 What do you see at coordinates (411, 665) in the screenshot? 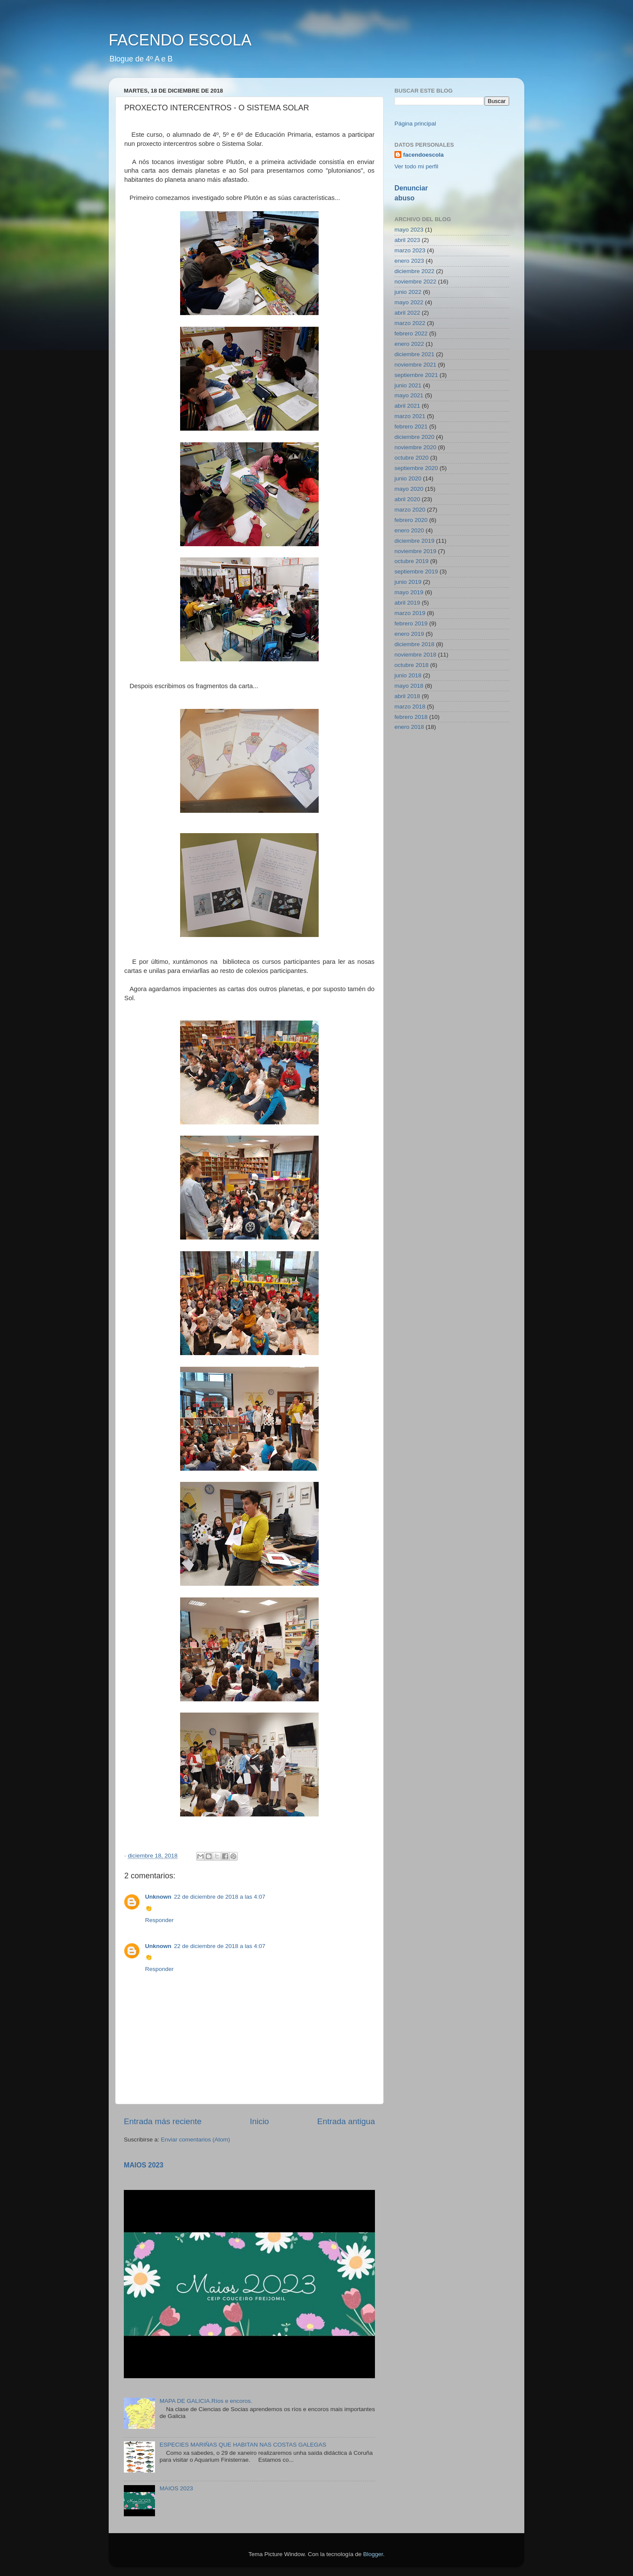
I see `octubre 2018` at bounding box center [411, 665].